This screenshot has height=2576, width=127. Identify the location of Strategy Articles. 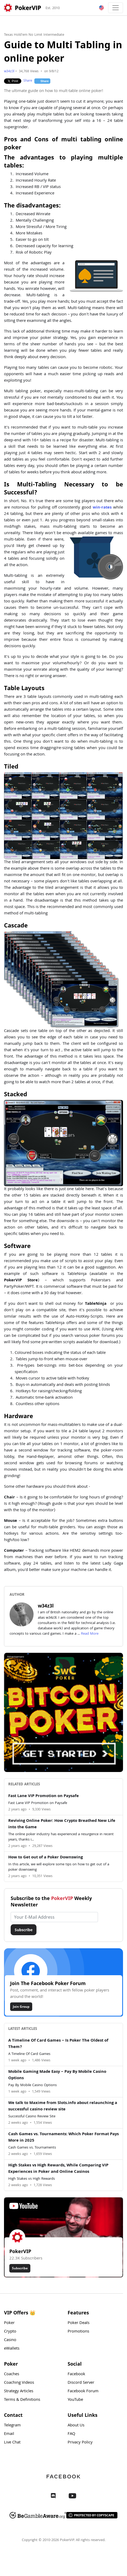
(18, 2391).